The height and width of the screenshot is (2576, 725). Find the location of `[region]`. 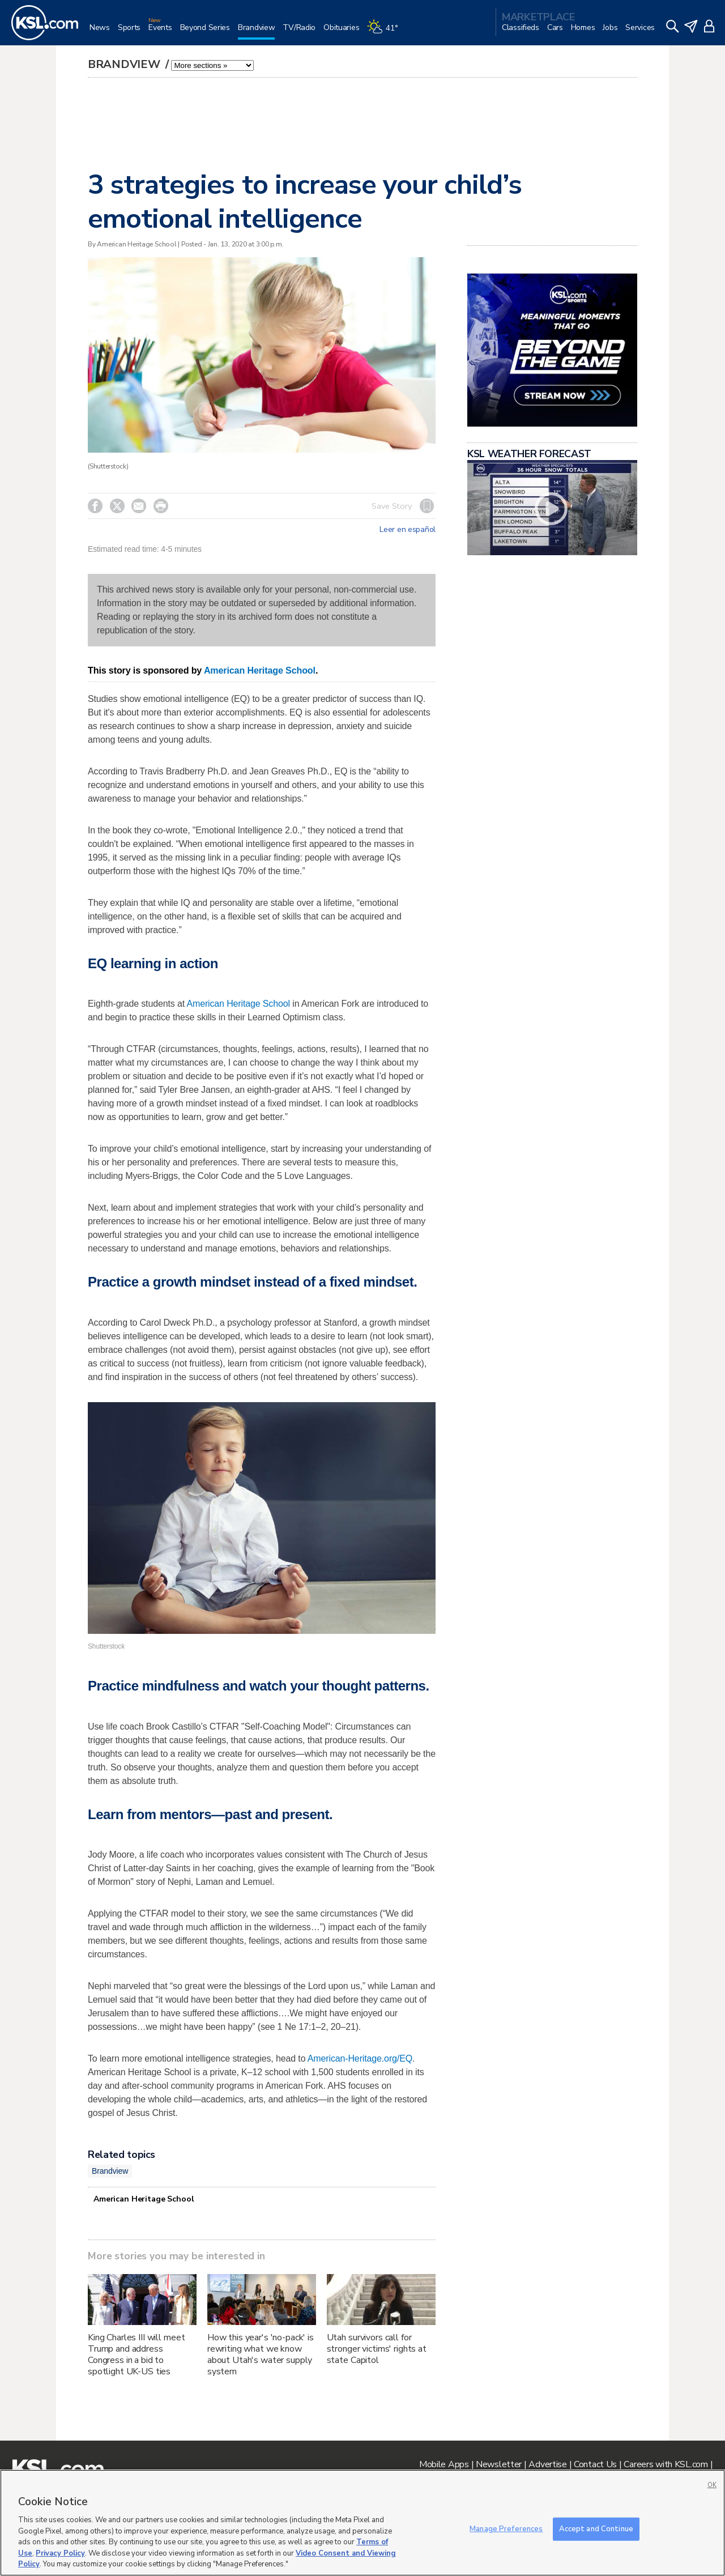

[region] is located at coordinates (362, 2522).